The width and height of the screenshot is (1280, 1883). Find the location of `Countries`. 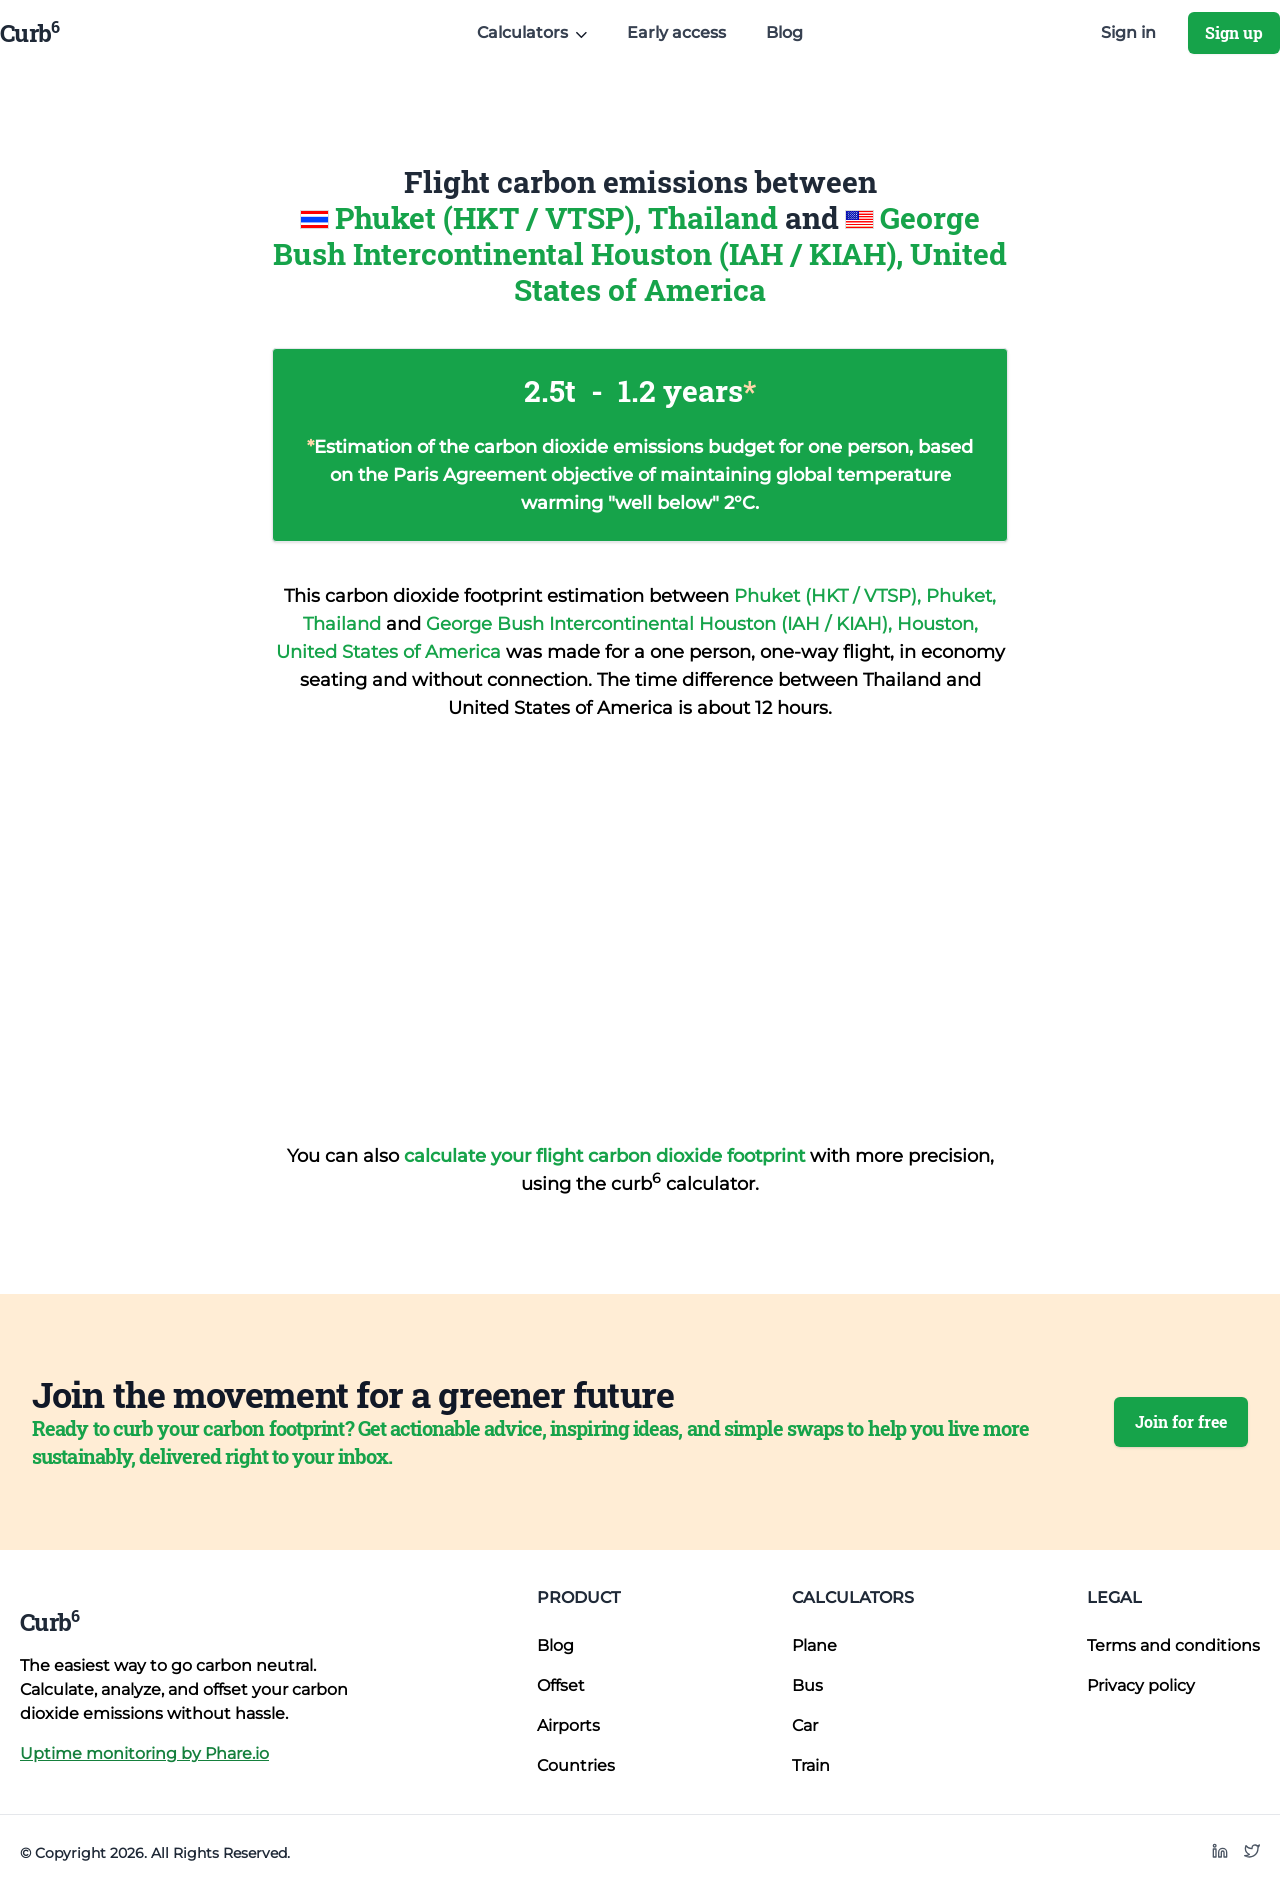

Countries is located at coordinates (576, 1765).